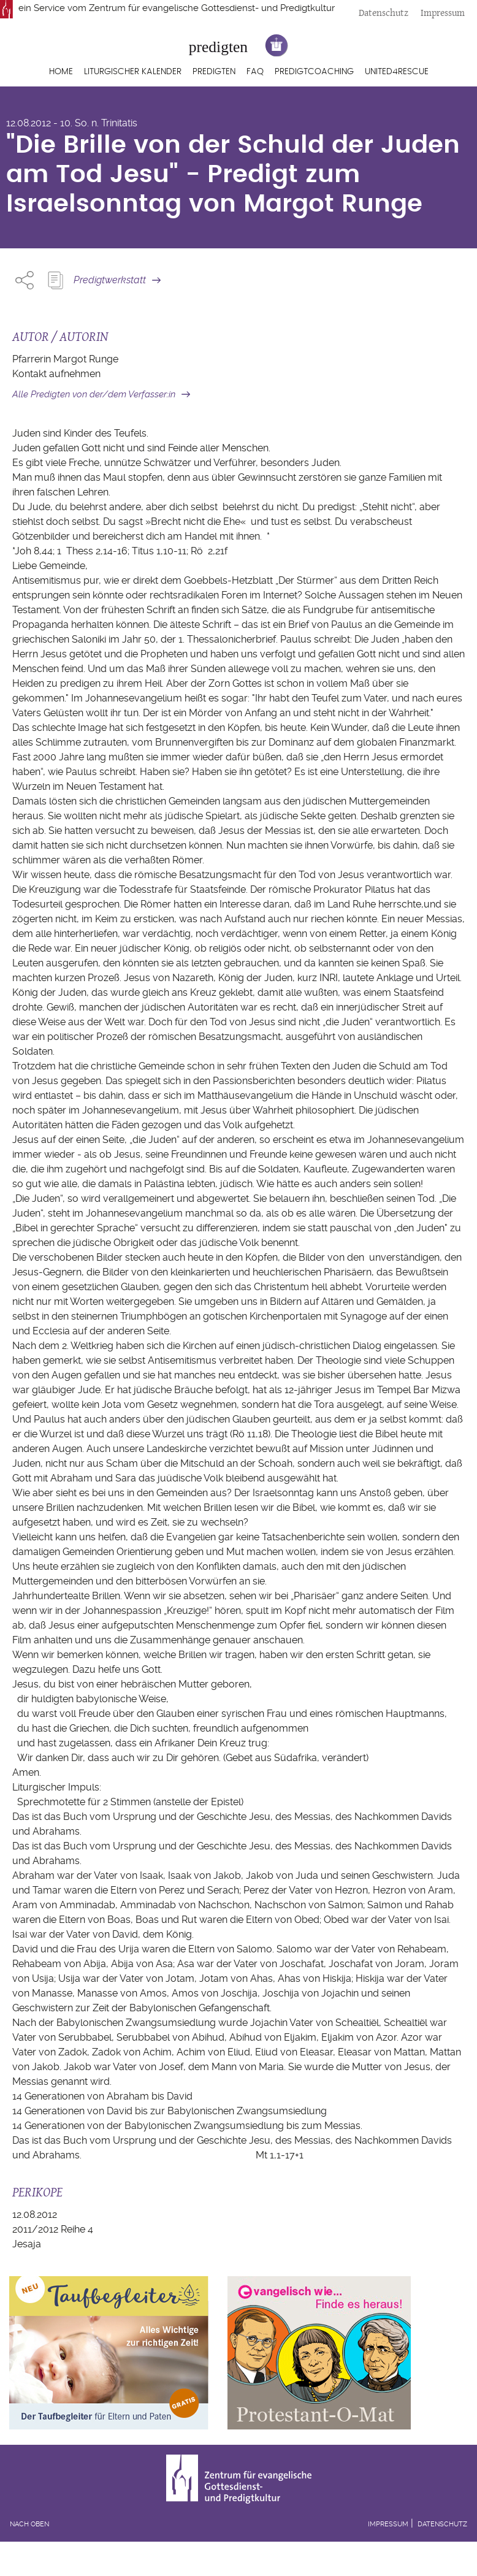  Describe the element at coordinates (255, 71) in the screenshot. I see `FAQ` at that location.